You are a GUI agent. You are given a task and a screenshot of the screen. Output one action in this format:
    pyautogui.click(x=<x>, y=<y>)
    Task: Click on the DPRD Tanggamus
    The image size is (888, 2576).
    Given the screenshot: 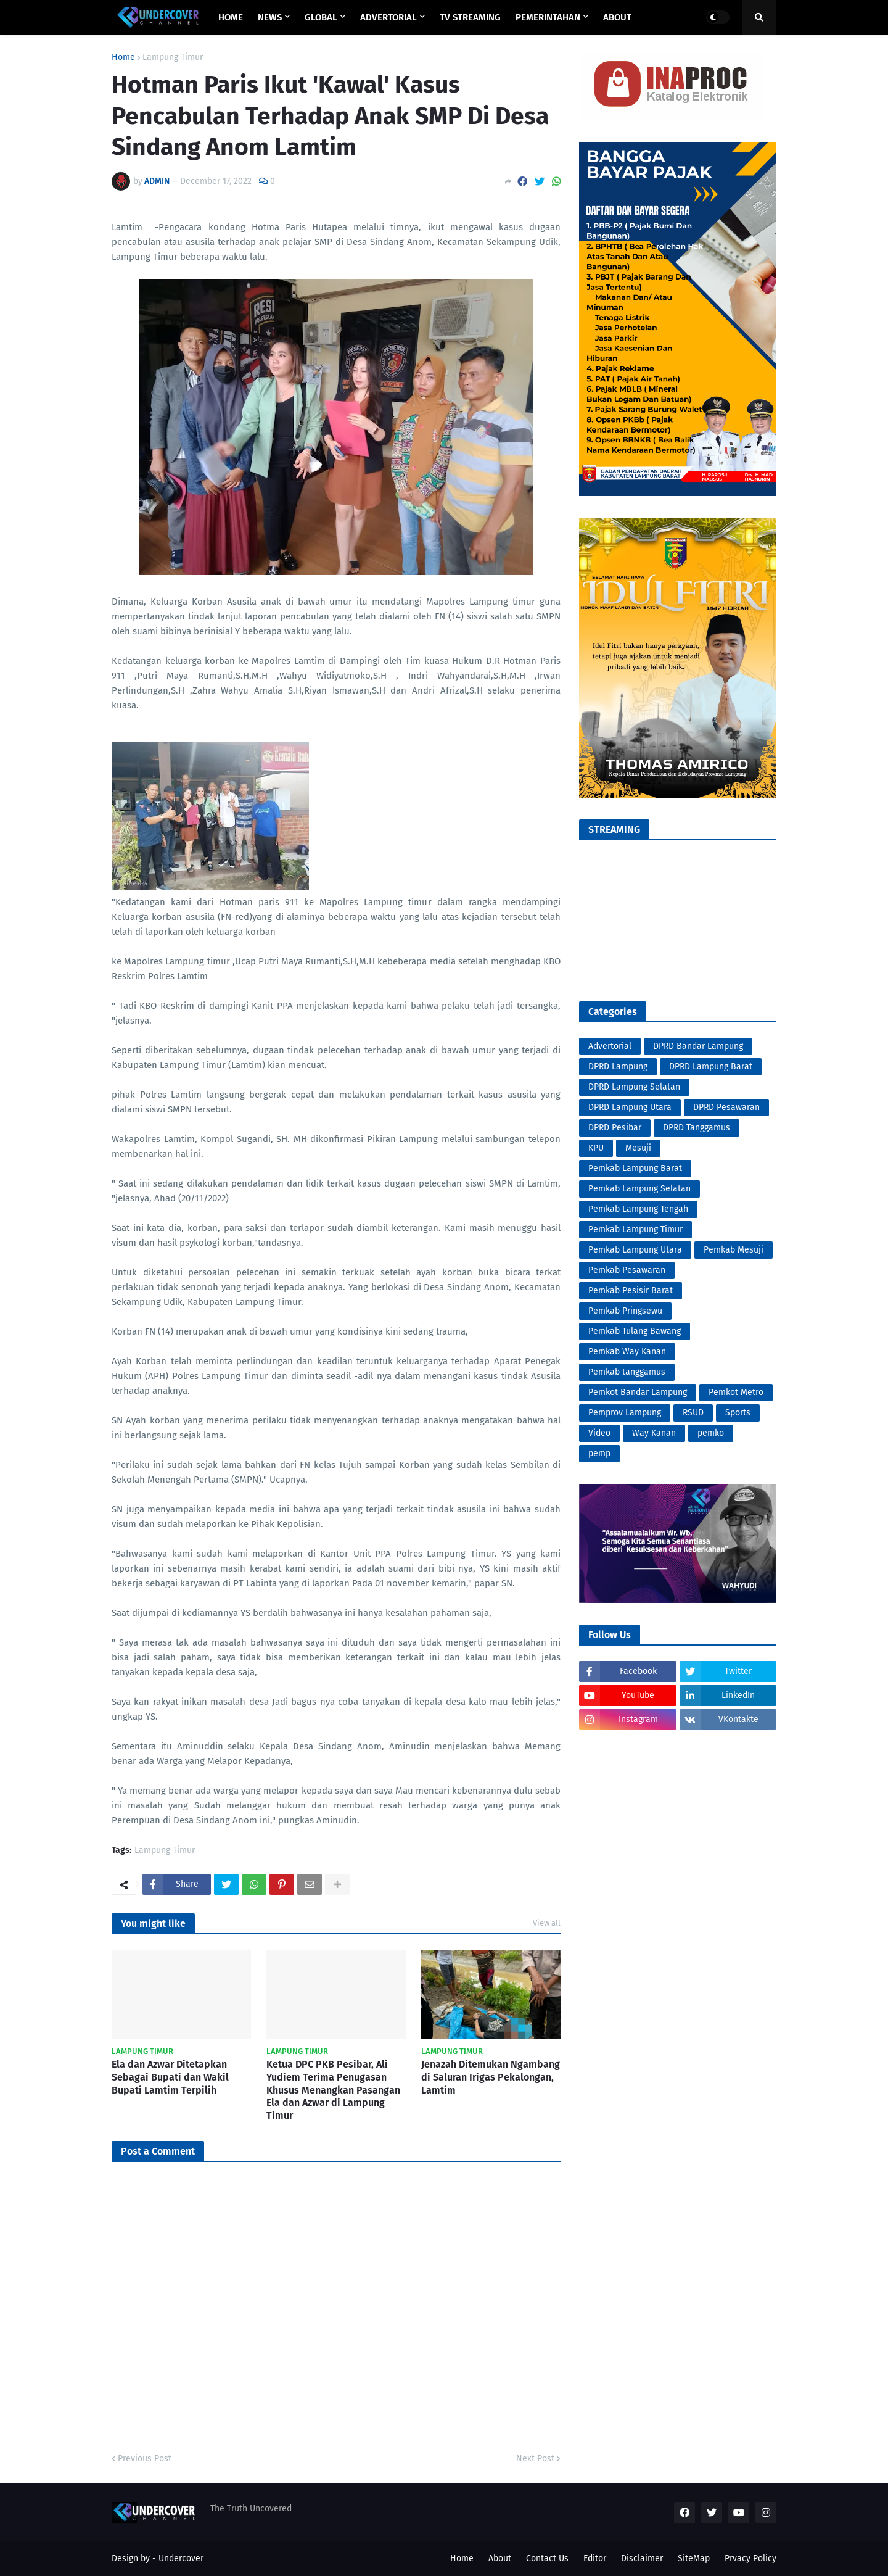 What is the action you would take?
    pyautogui.click(x=696, y=1127)
    